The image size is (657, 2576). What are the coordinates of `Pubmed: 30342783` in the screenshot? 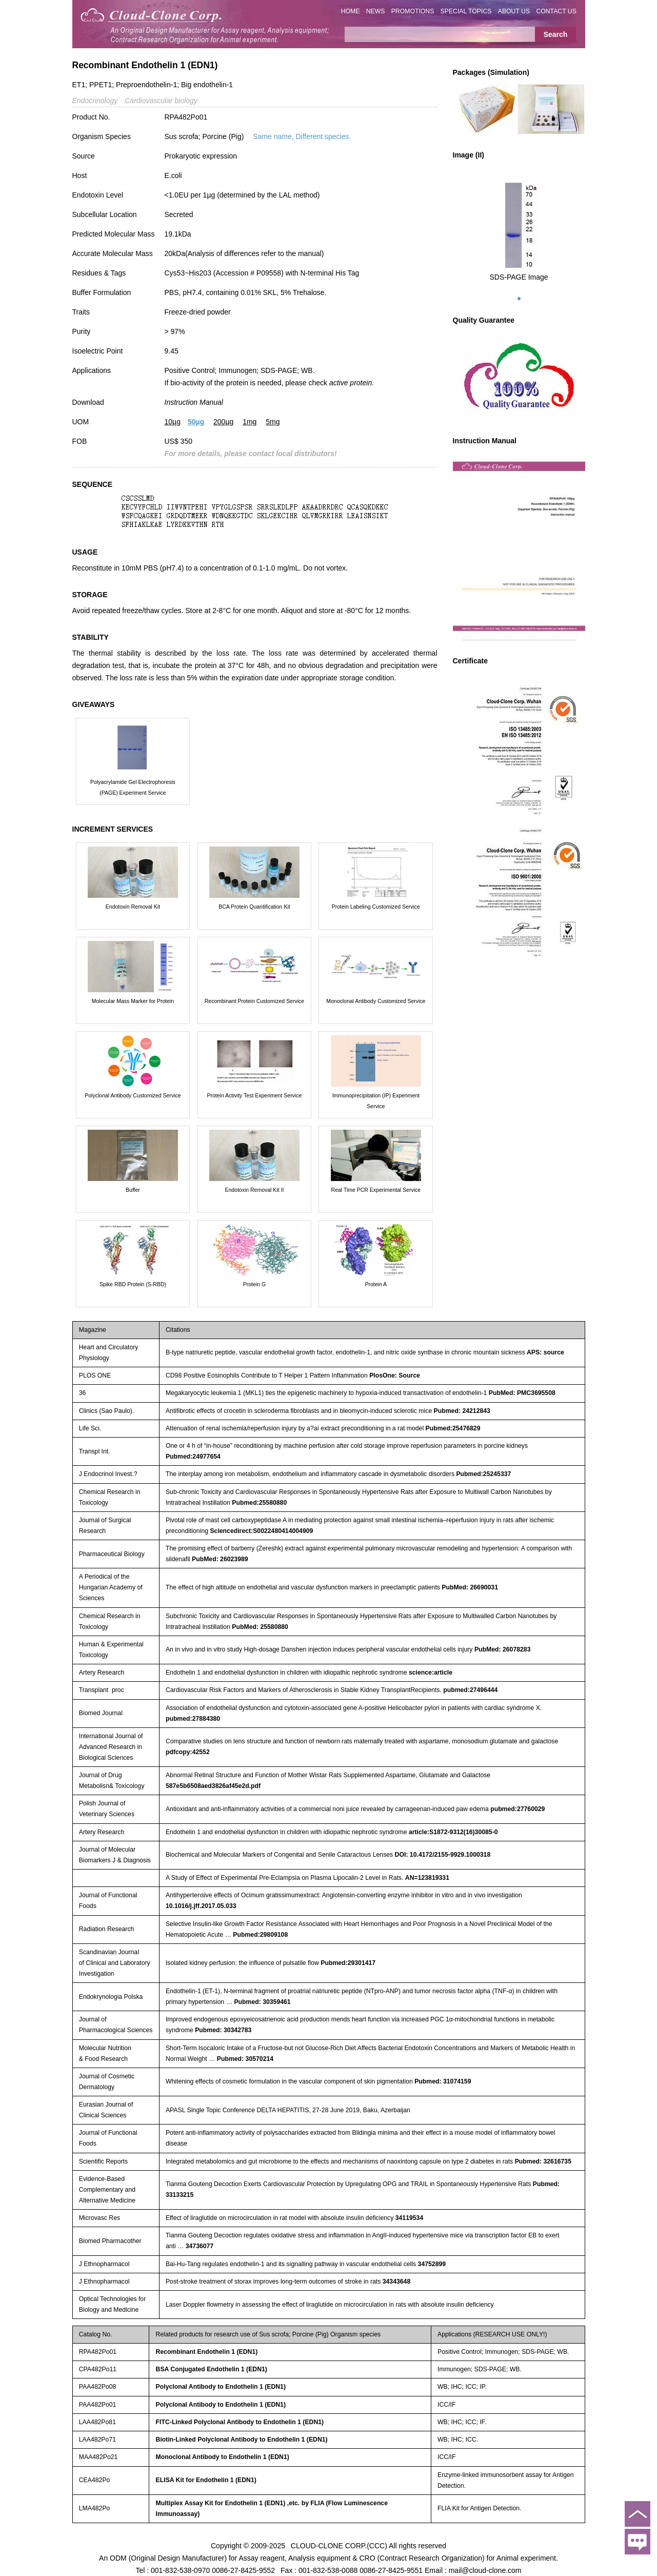 It's located at (223, 2030).